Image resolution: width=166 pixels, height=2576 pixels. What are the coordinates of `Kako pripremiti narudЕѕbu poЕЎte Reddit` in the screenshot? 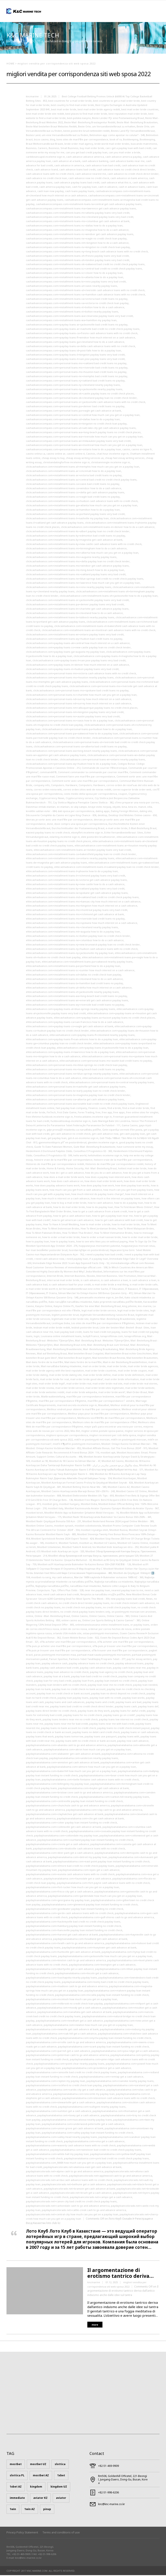 It's located at (117, 1302).